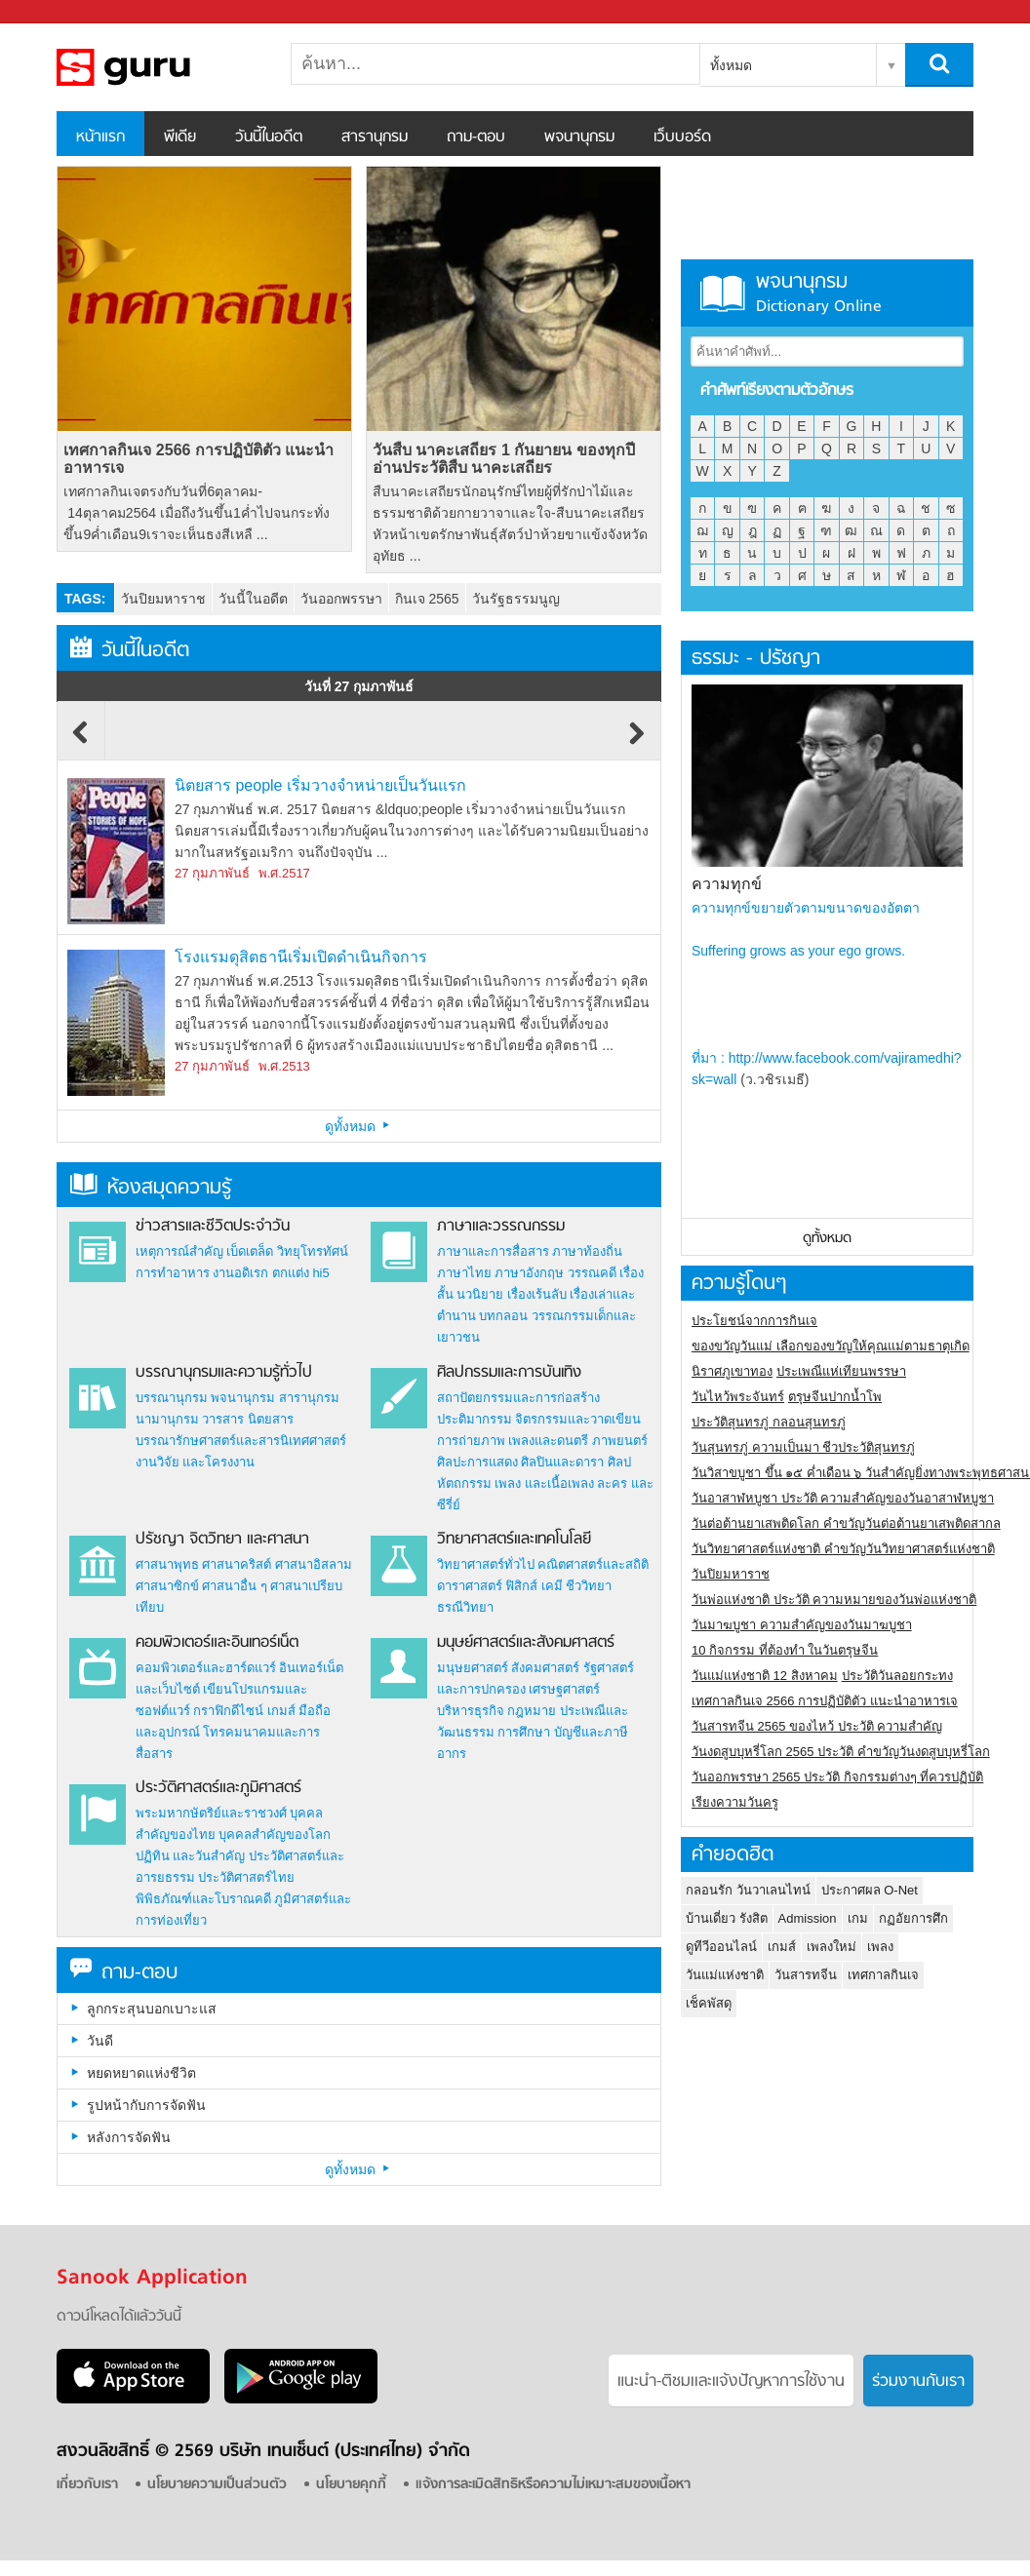  What do you see at coordinates (841, 1371) in the screenshot?
I see `ประเพณีแห่เทียนพรรษา` at bounding box center [841, 1371].